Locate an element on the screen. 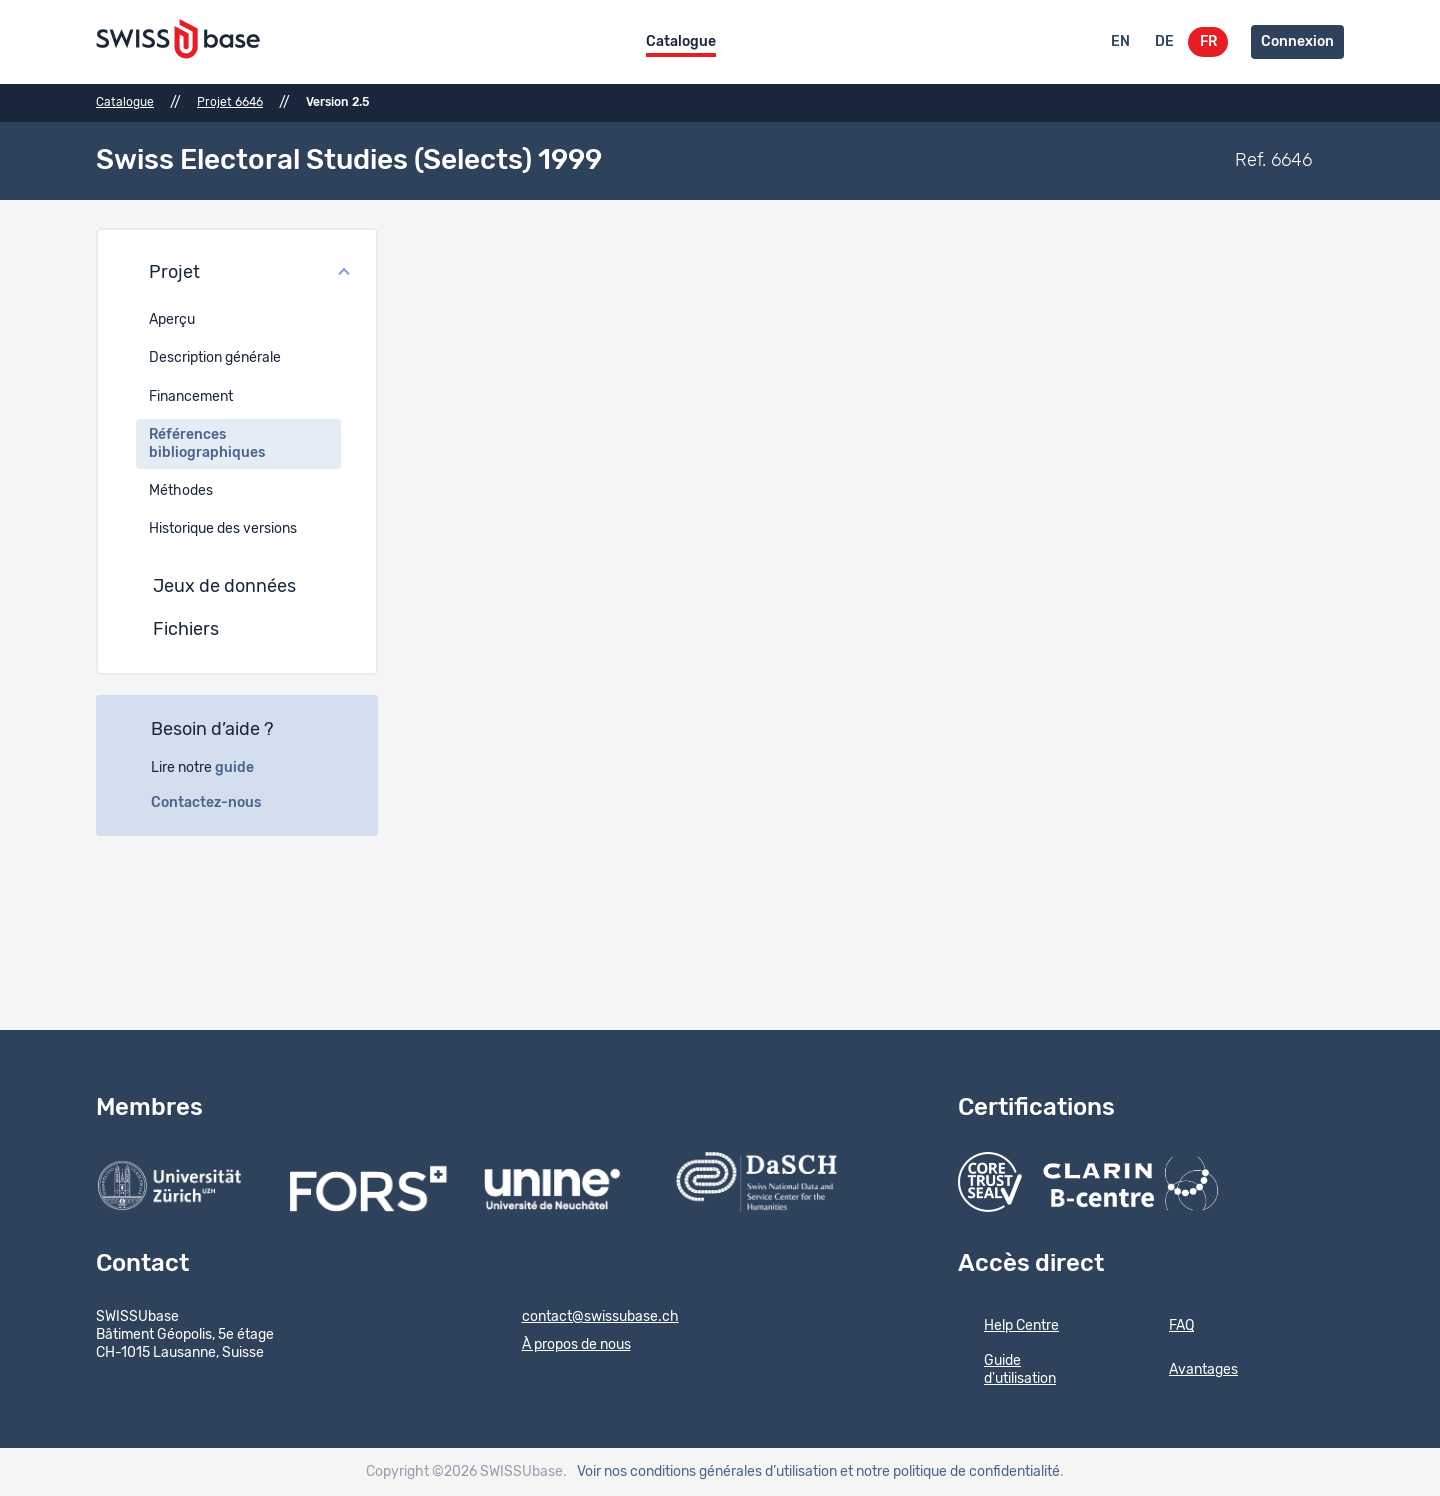 The image size is (1440, 1496). Catalogue is located at coordinates (681, 42).